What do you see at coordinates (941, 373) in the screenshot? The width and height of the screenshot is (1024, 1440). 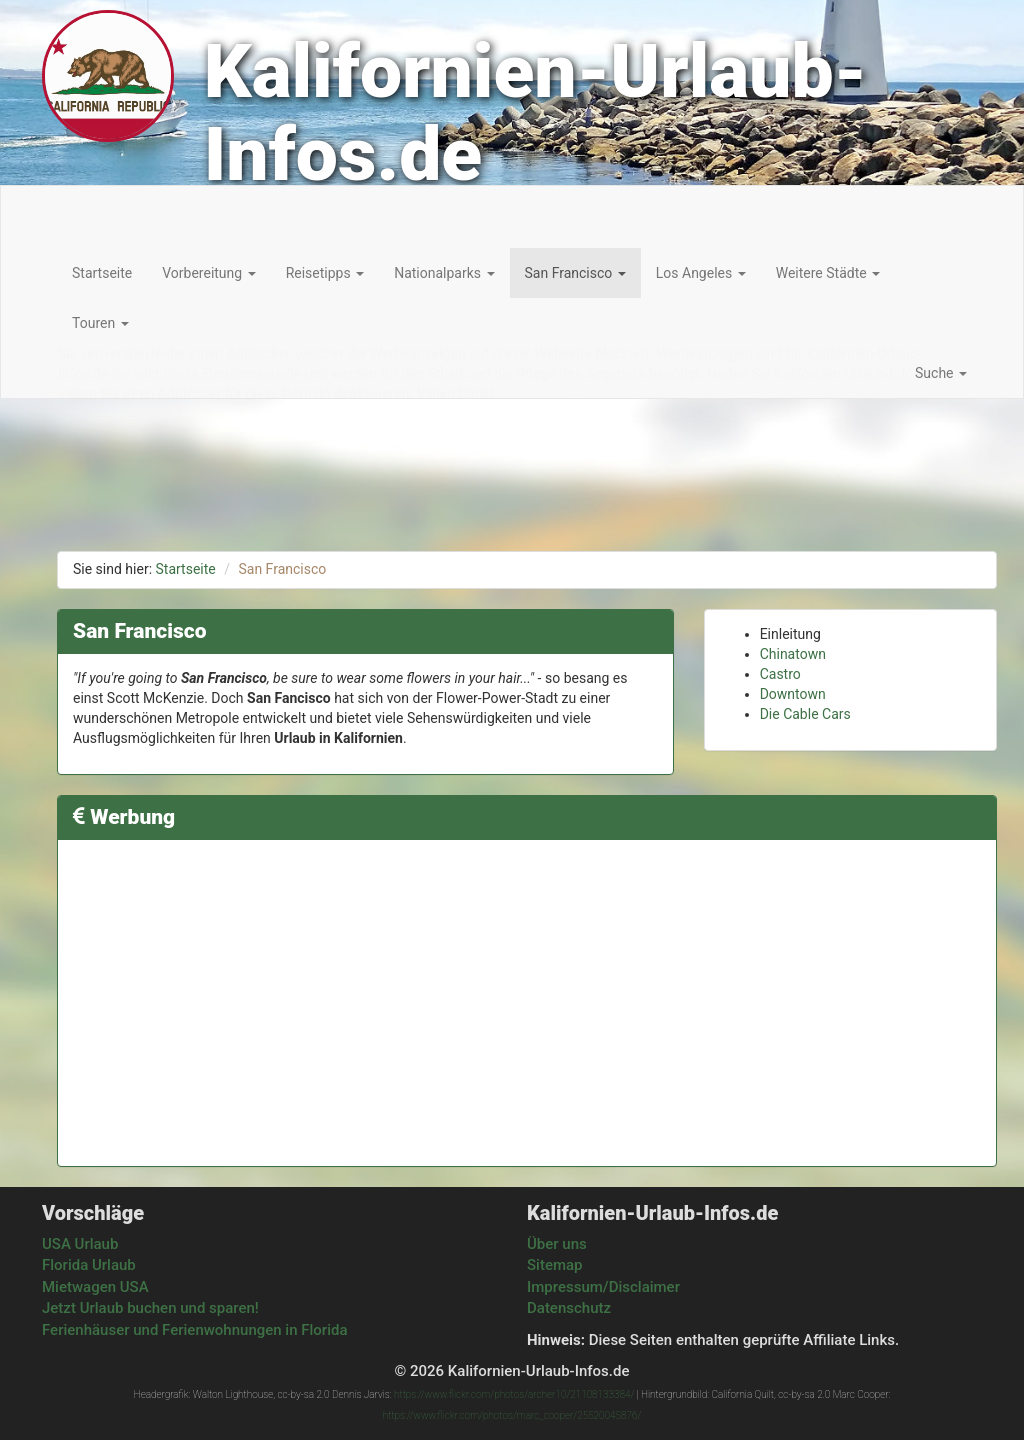 I see `Suche` at bounding box center [941, 373].